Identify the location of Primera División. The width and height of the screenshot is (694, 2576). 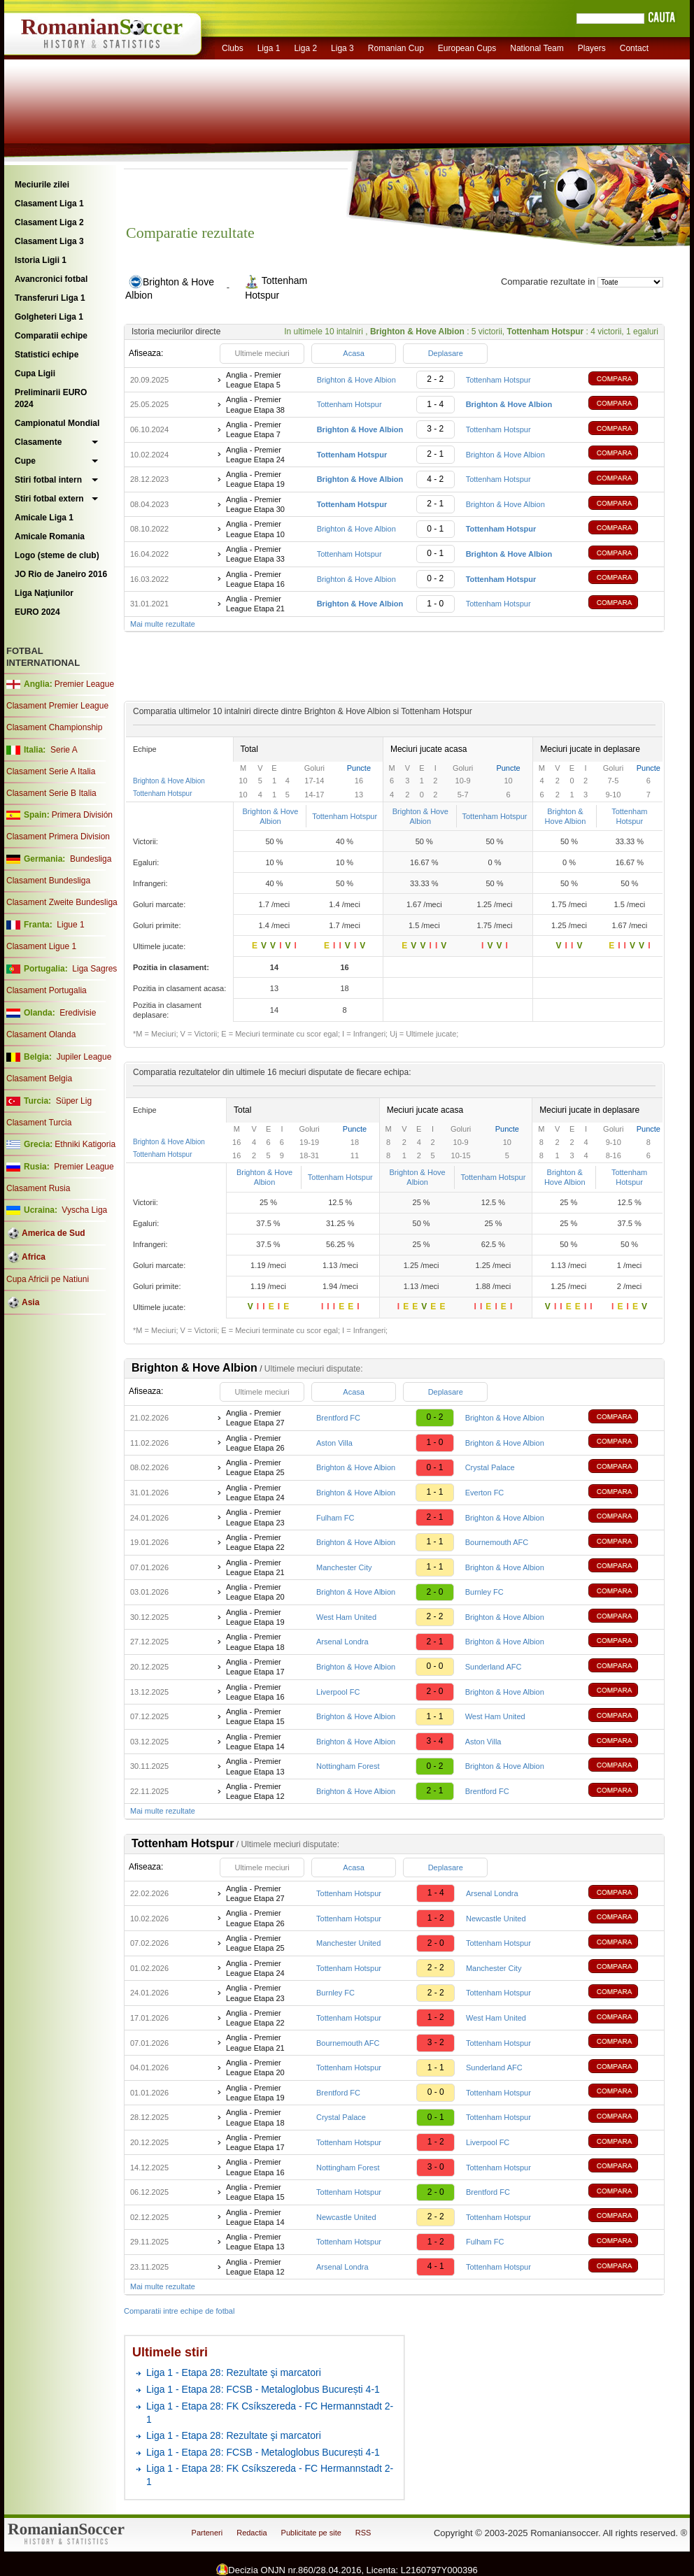
(82, 815).